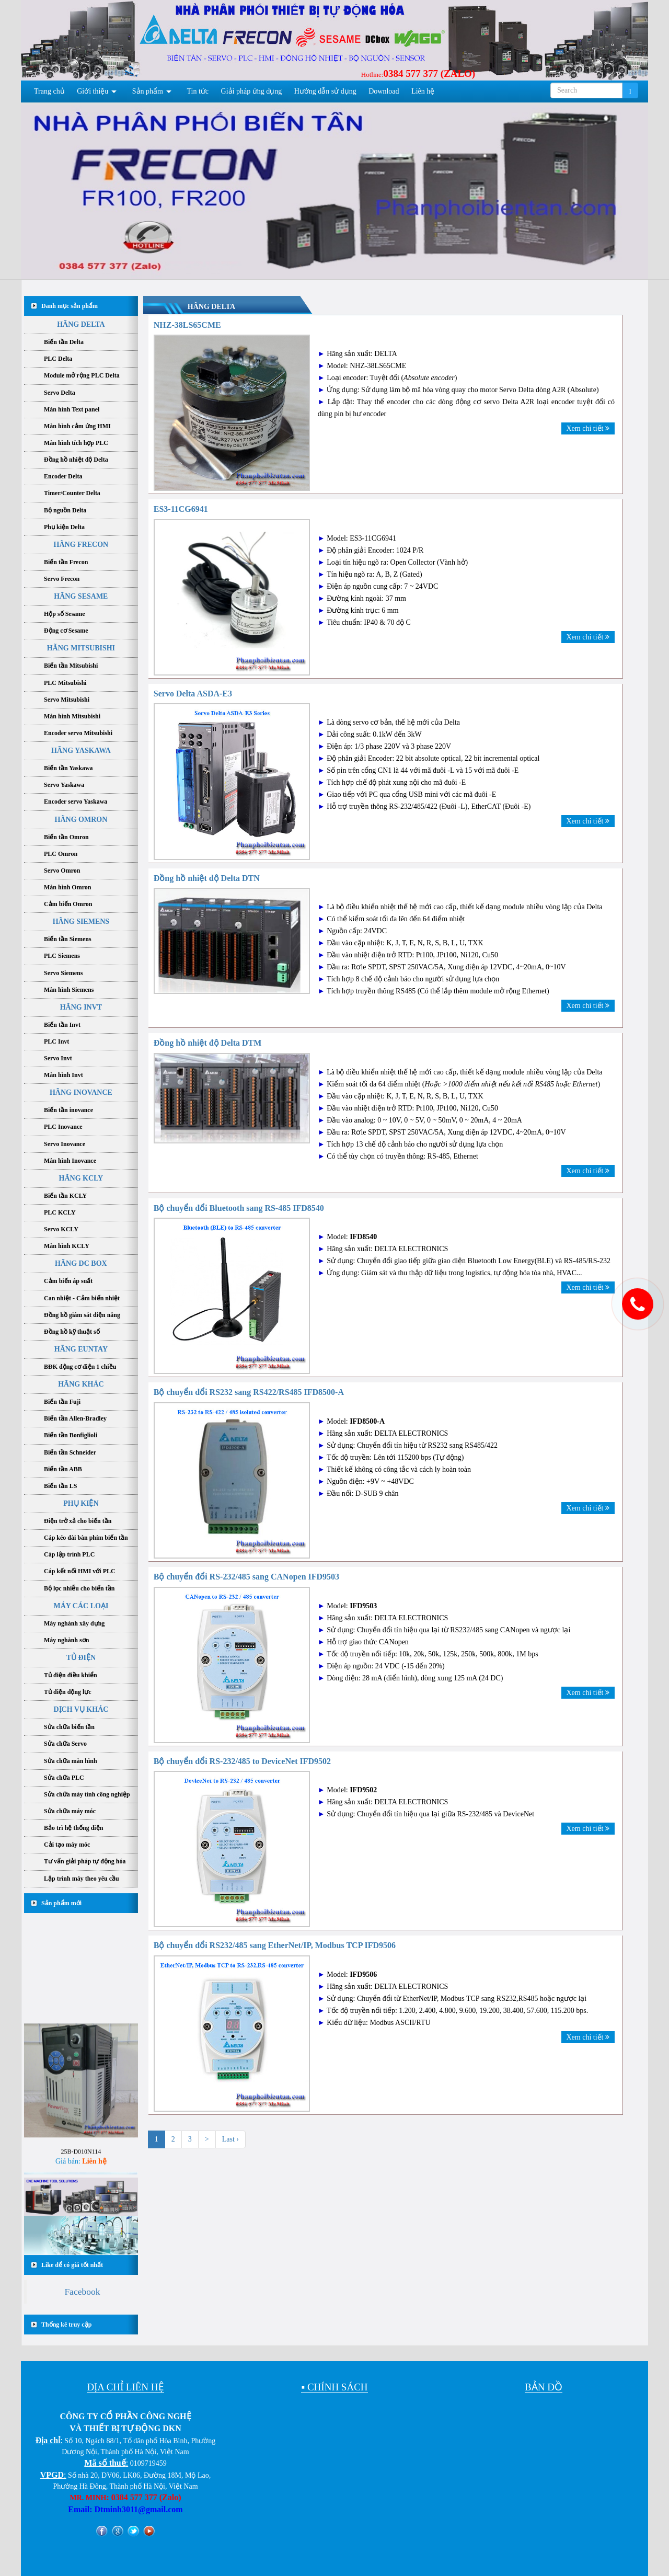  Describe the element at coordinates (77, 1521) in the screenshot. I see `Điện trở xả cho biến tần` at that location.